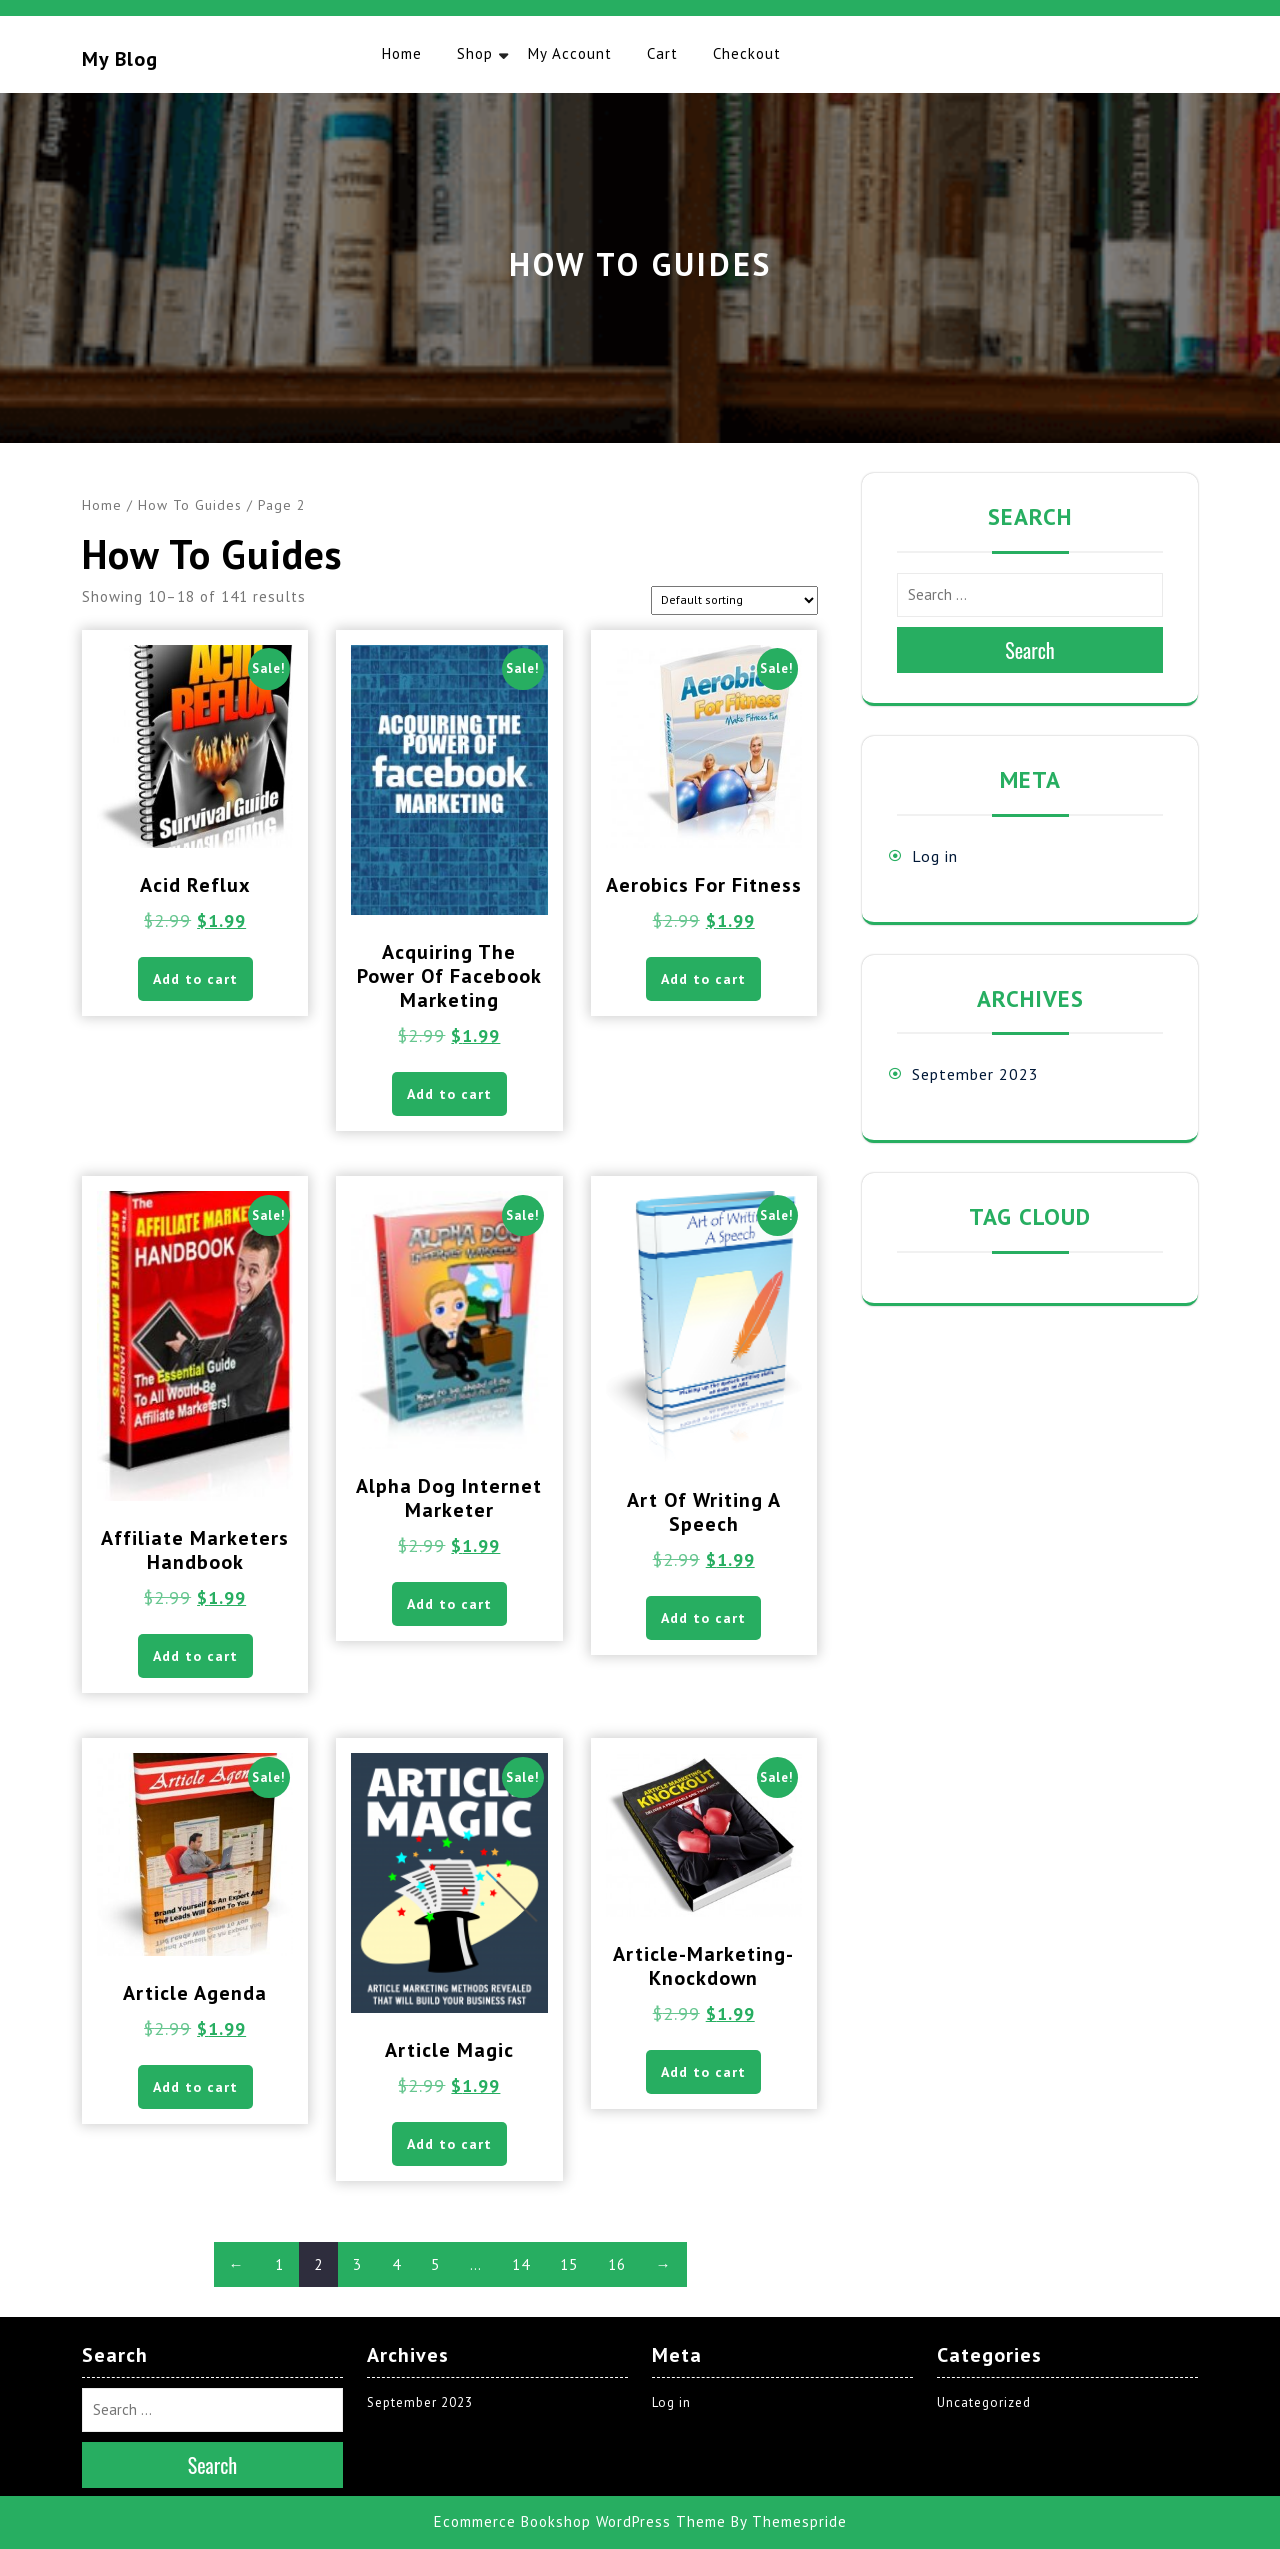  What do you see at coordinates (435, 2264) in the screenshot?
I see `5 [Page 5]` at bounding box center [435, 2264].